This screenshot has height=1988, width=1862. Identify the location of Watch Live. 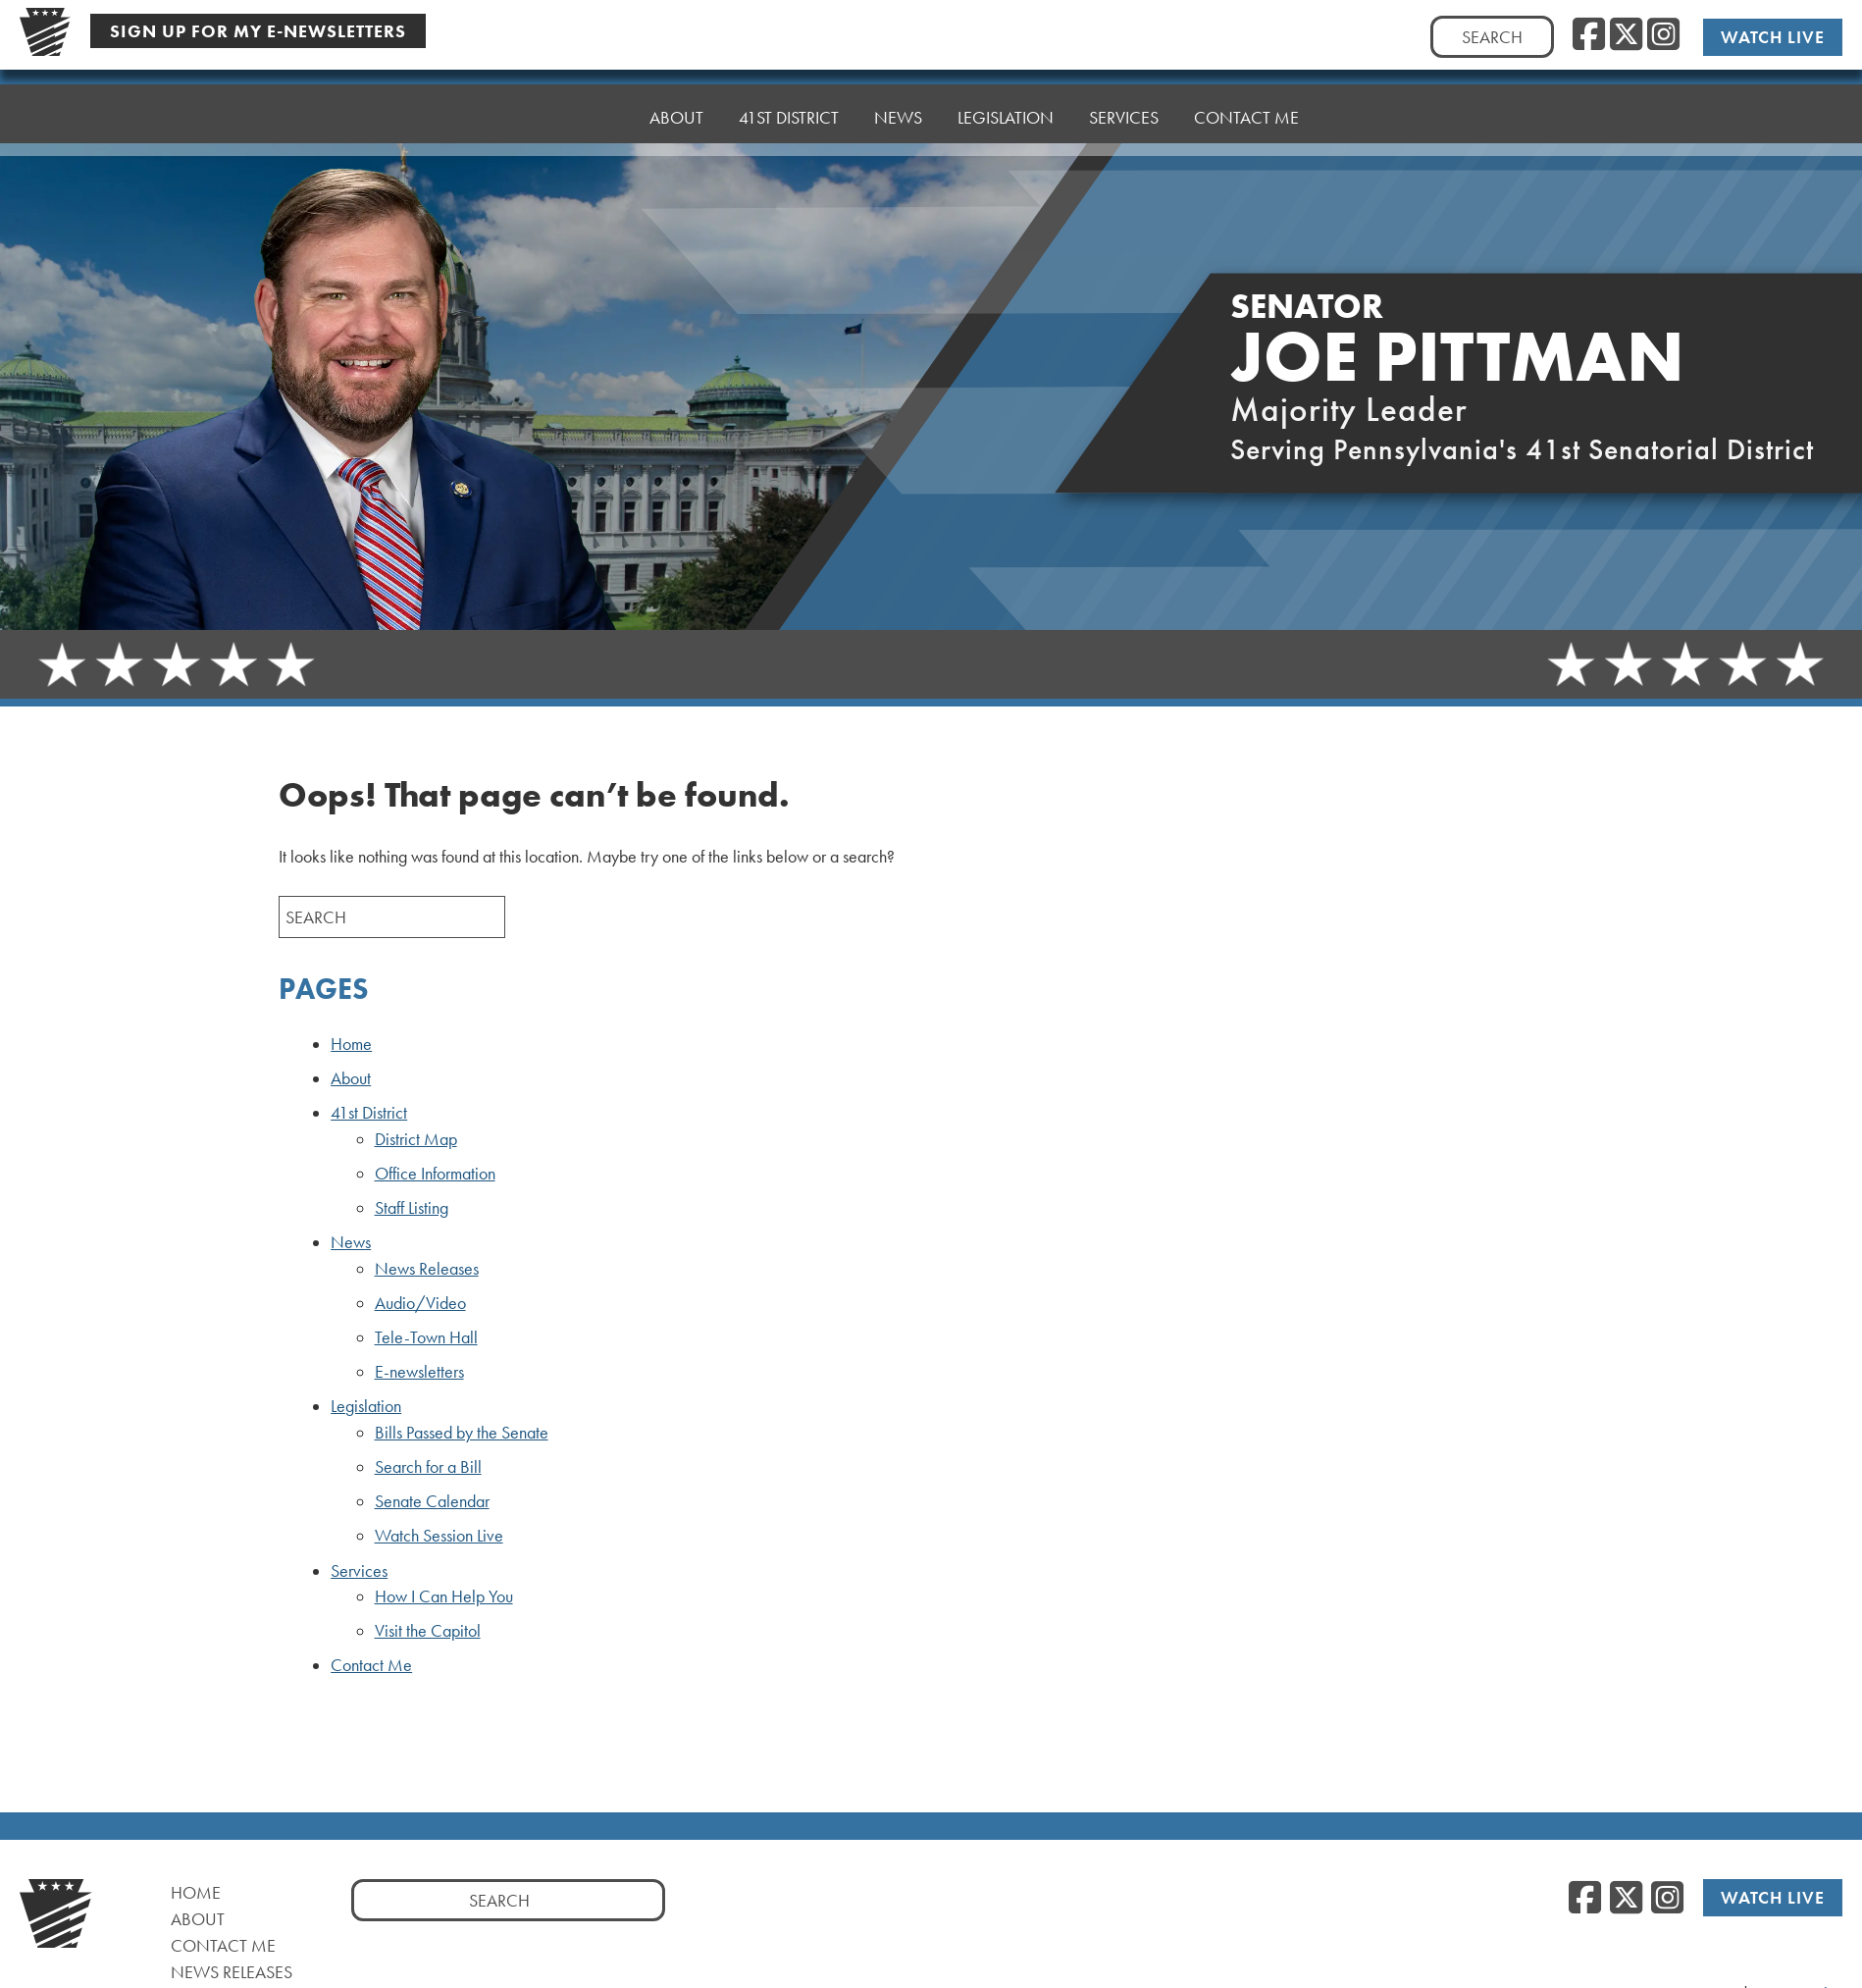
(1775, 36).